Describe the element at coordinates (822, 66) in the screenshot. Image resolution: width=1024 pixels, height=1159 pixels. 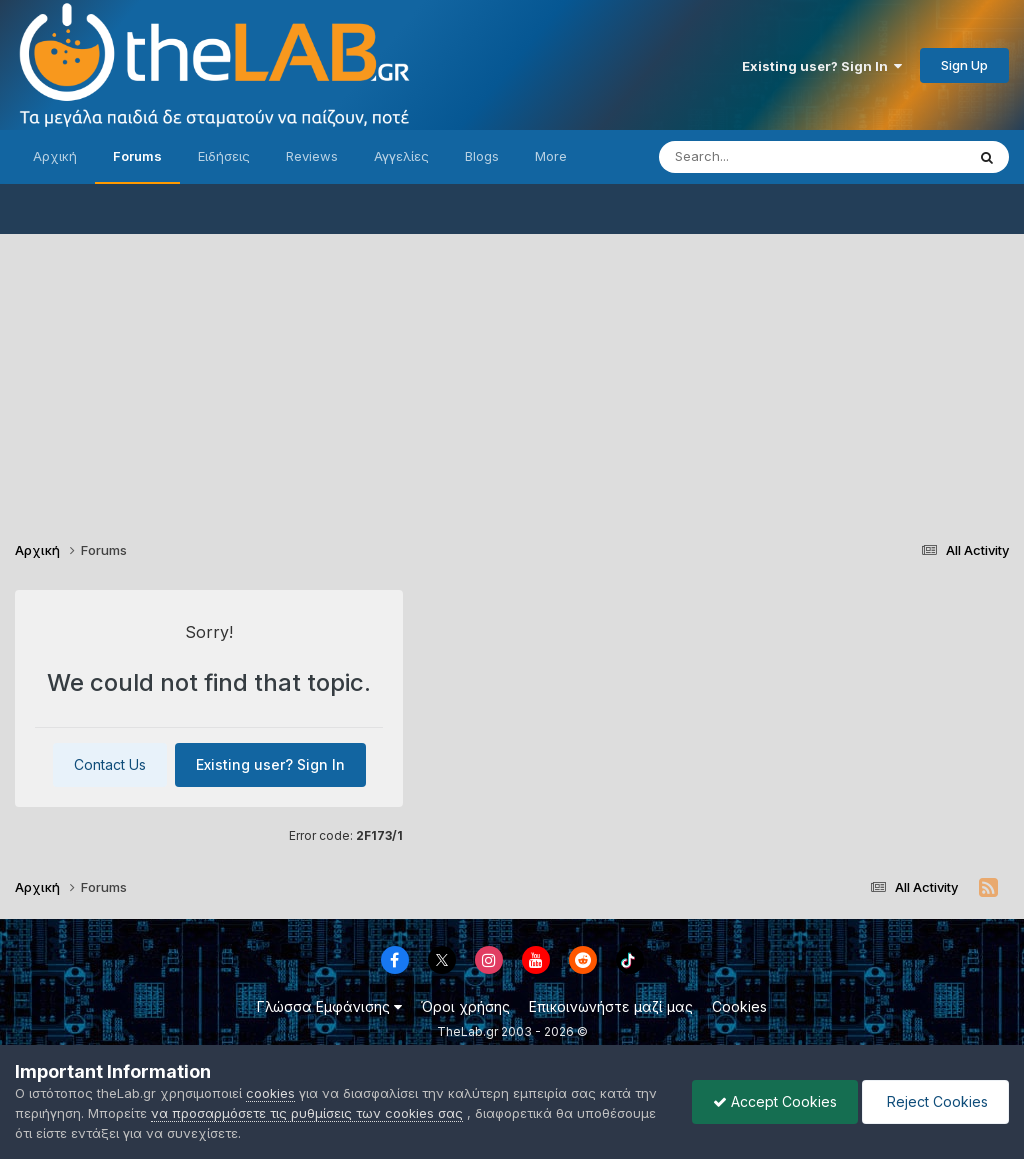
I see `Existing user? Sign In` at that location.